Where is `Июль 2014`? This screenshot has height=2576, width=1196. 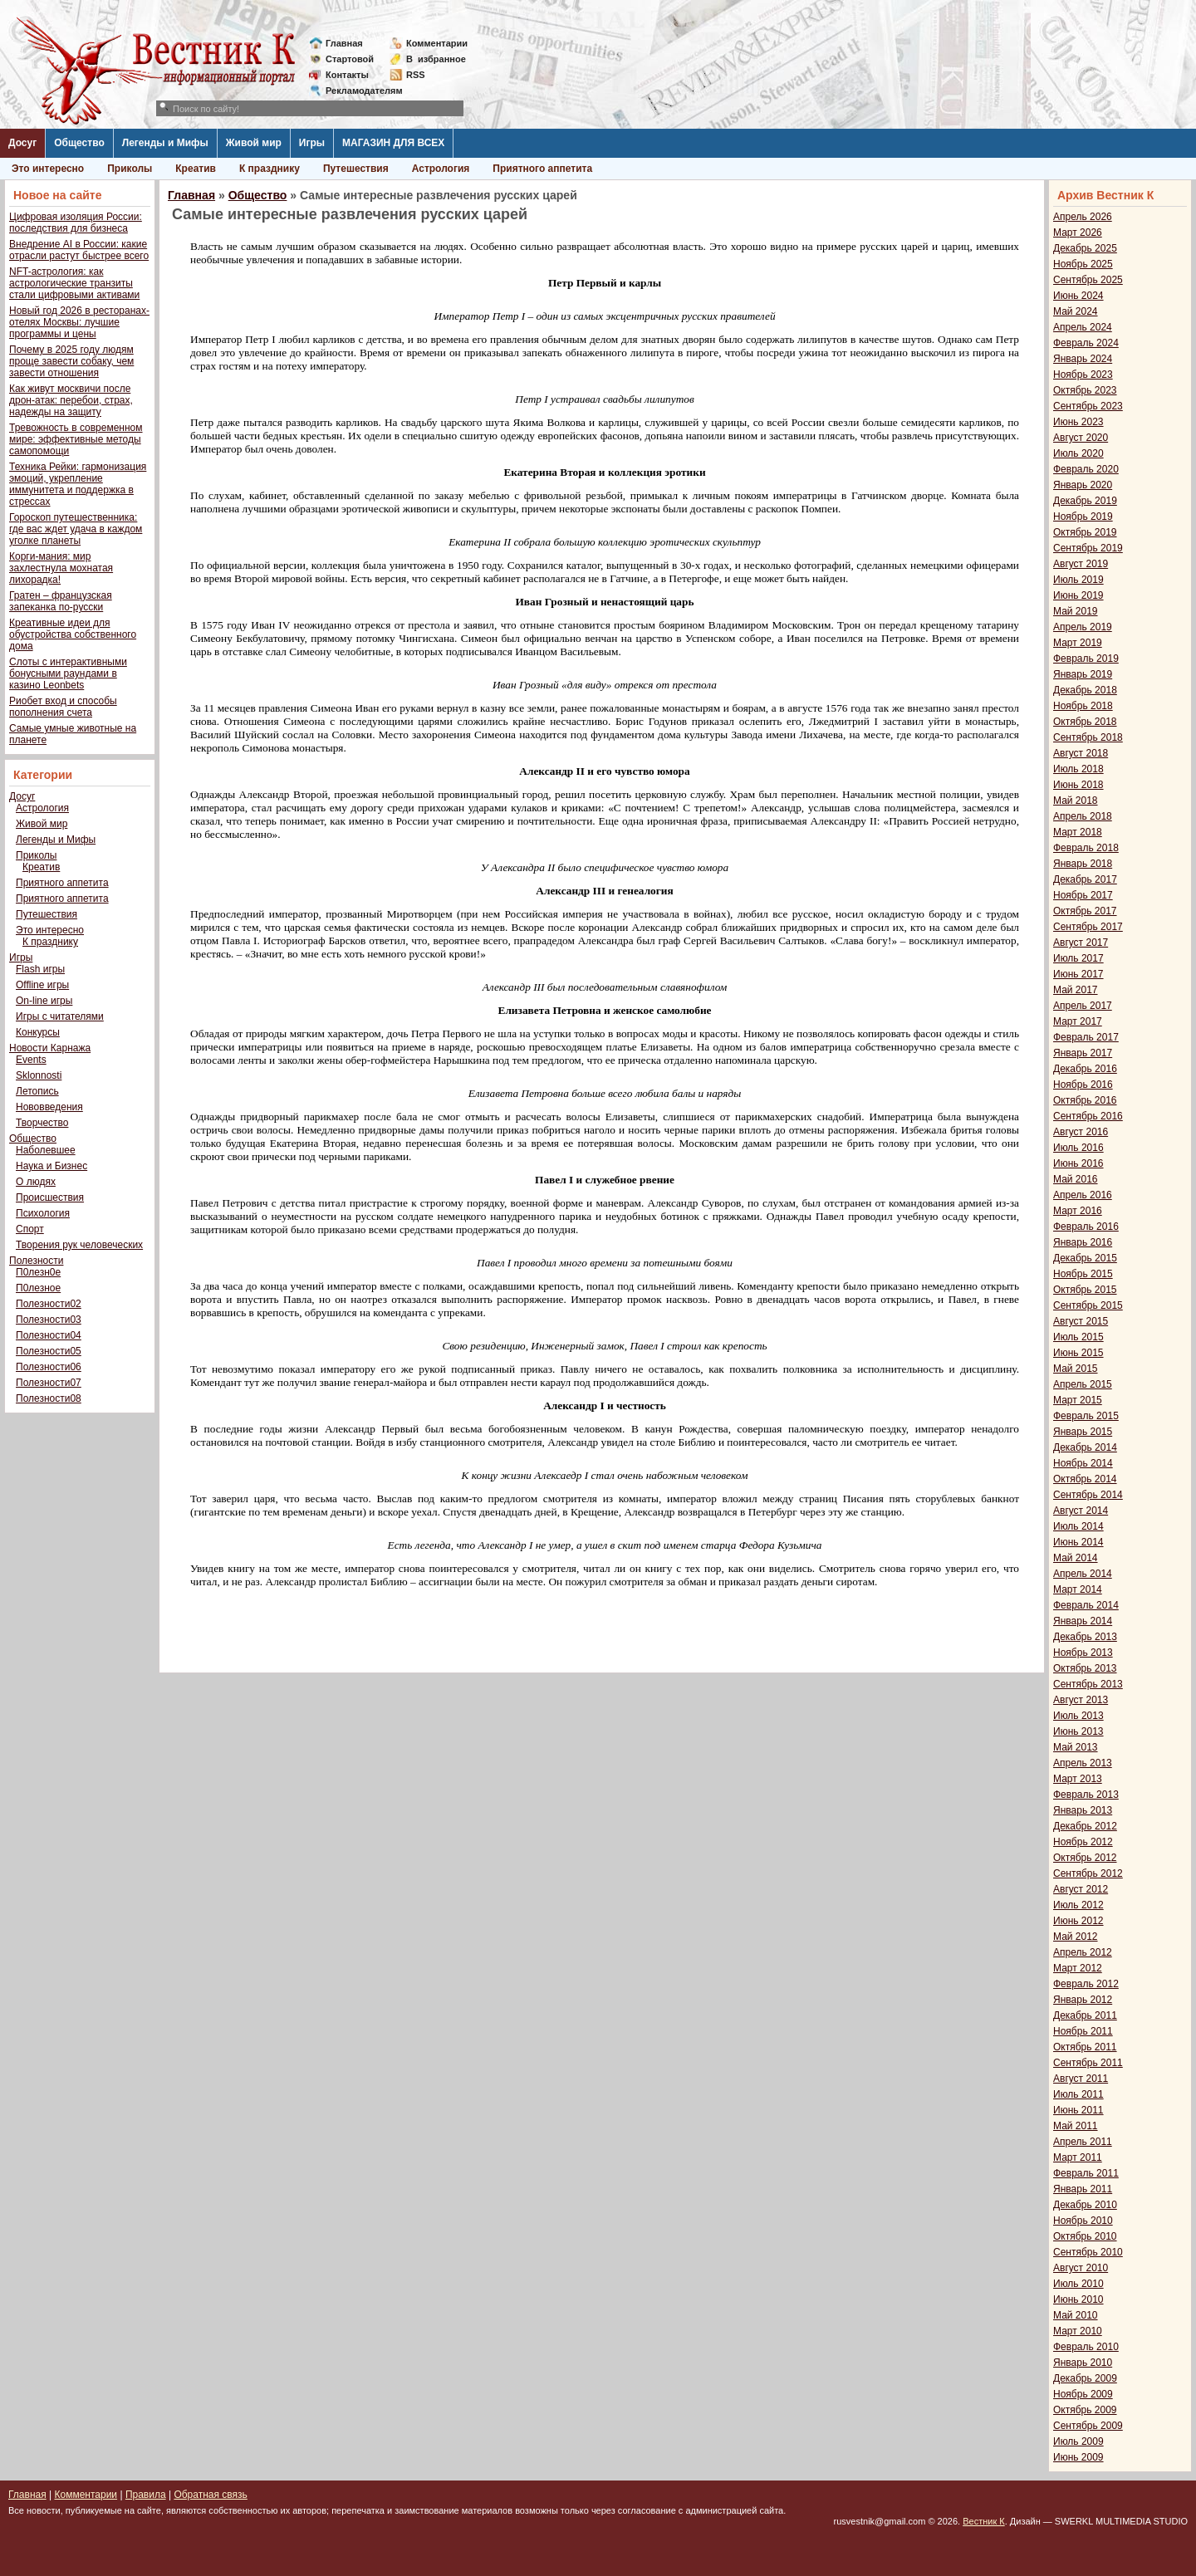 Июль 2014 is located at coordinates (1078, 1526).